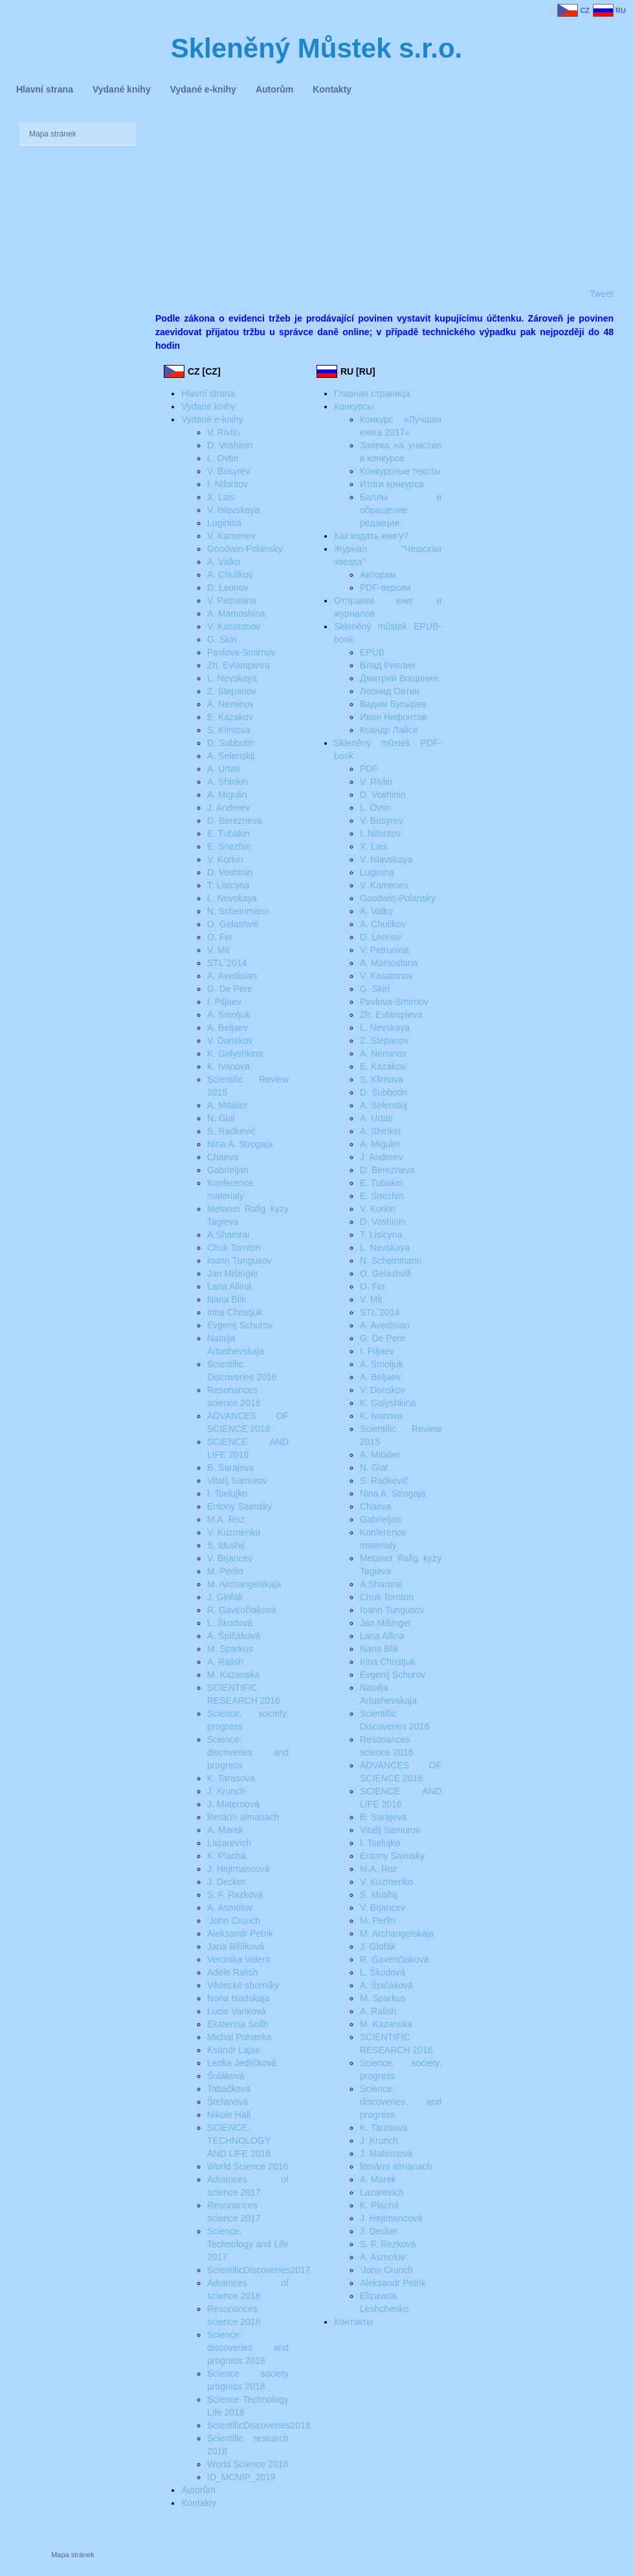 The height and width of the screenshot is (2576, 633). What do you see at coordinates (602, 294) in the screenshot?
I see `Tweet` at bounding box center [602, 294].